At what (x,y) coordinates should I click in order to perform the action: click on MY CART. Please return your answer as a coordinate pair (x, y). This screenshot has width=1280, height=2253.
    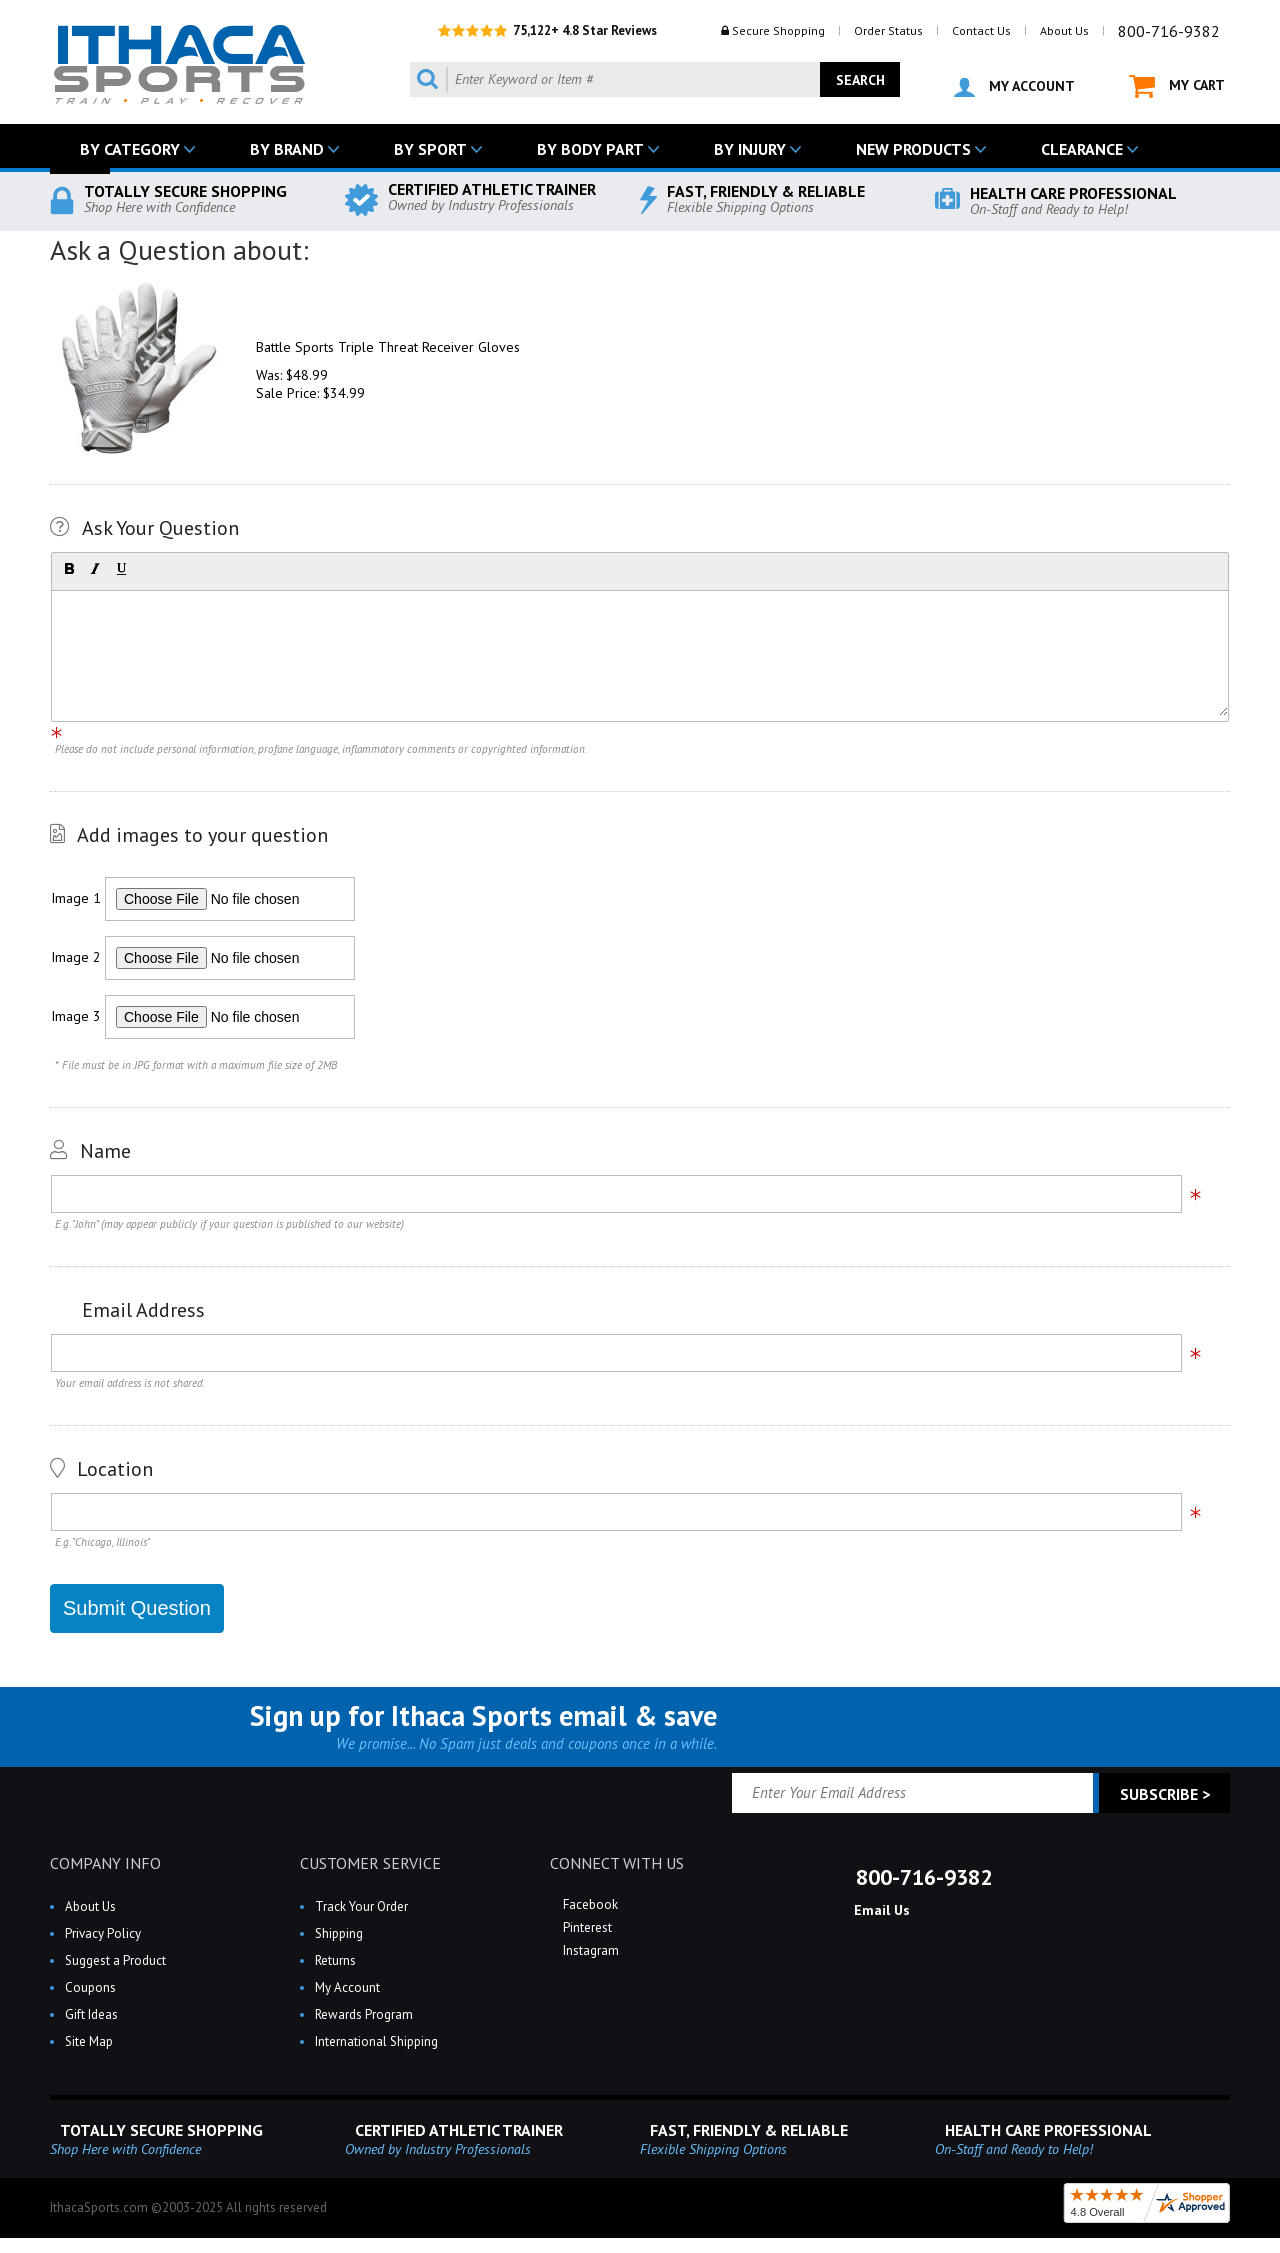
    Looking at the image, I should click on (1177, 86).